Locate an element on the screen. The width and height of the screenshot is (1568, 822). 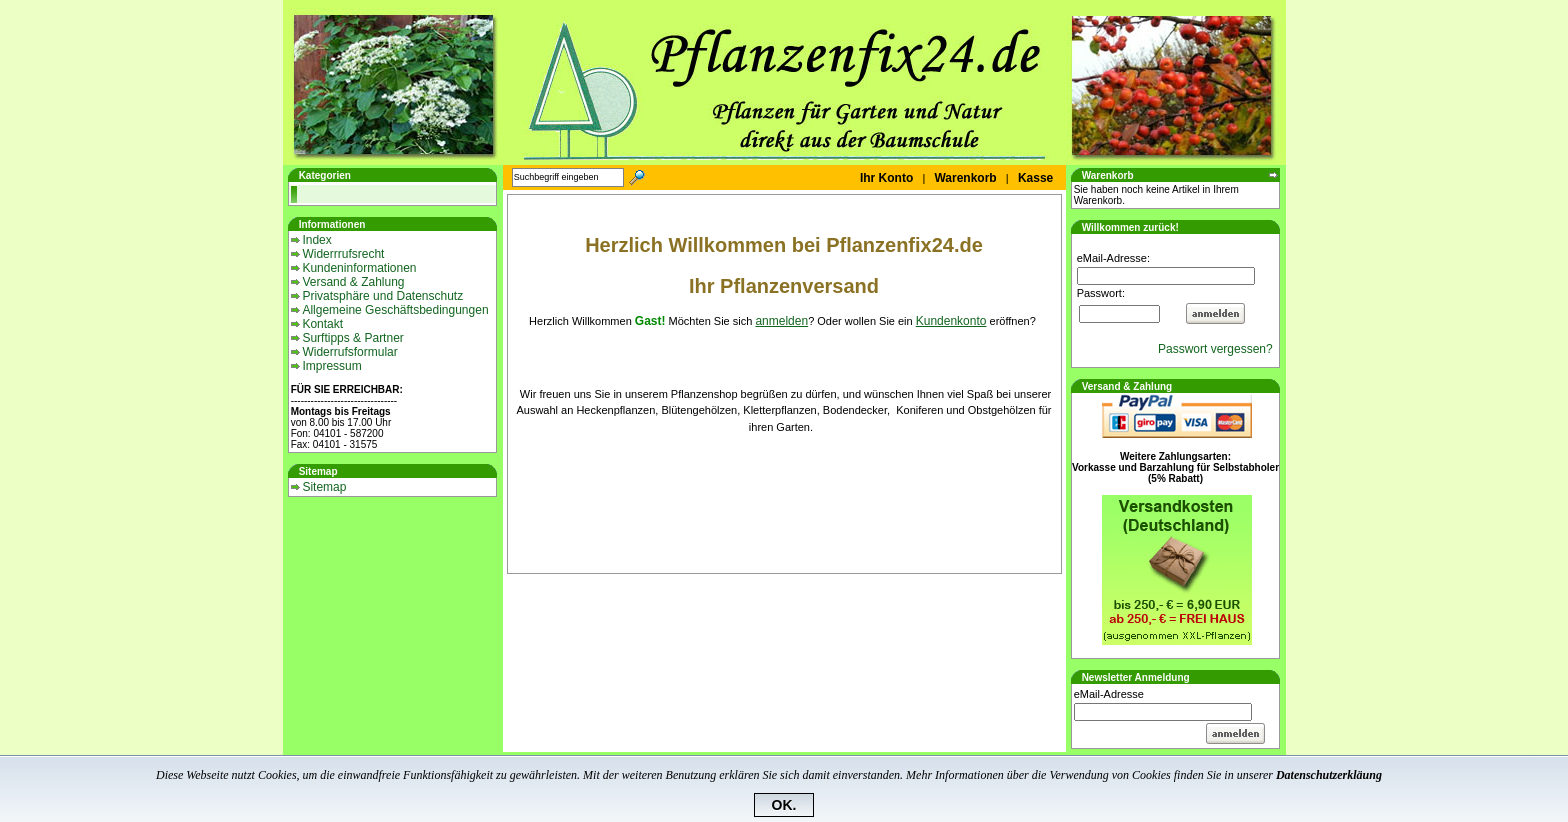
Versand & Zahlung is located at coordinates (353, 282).